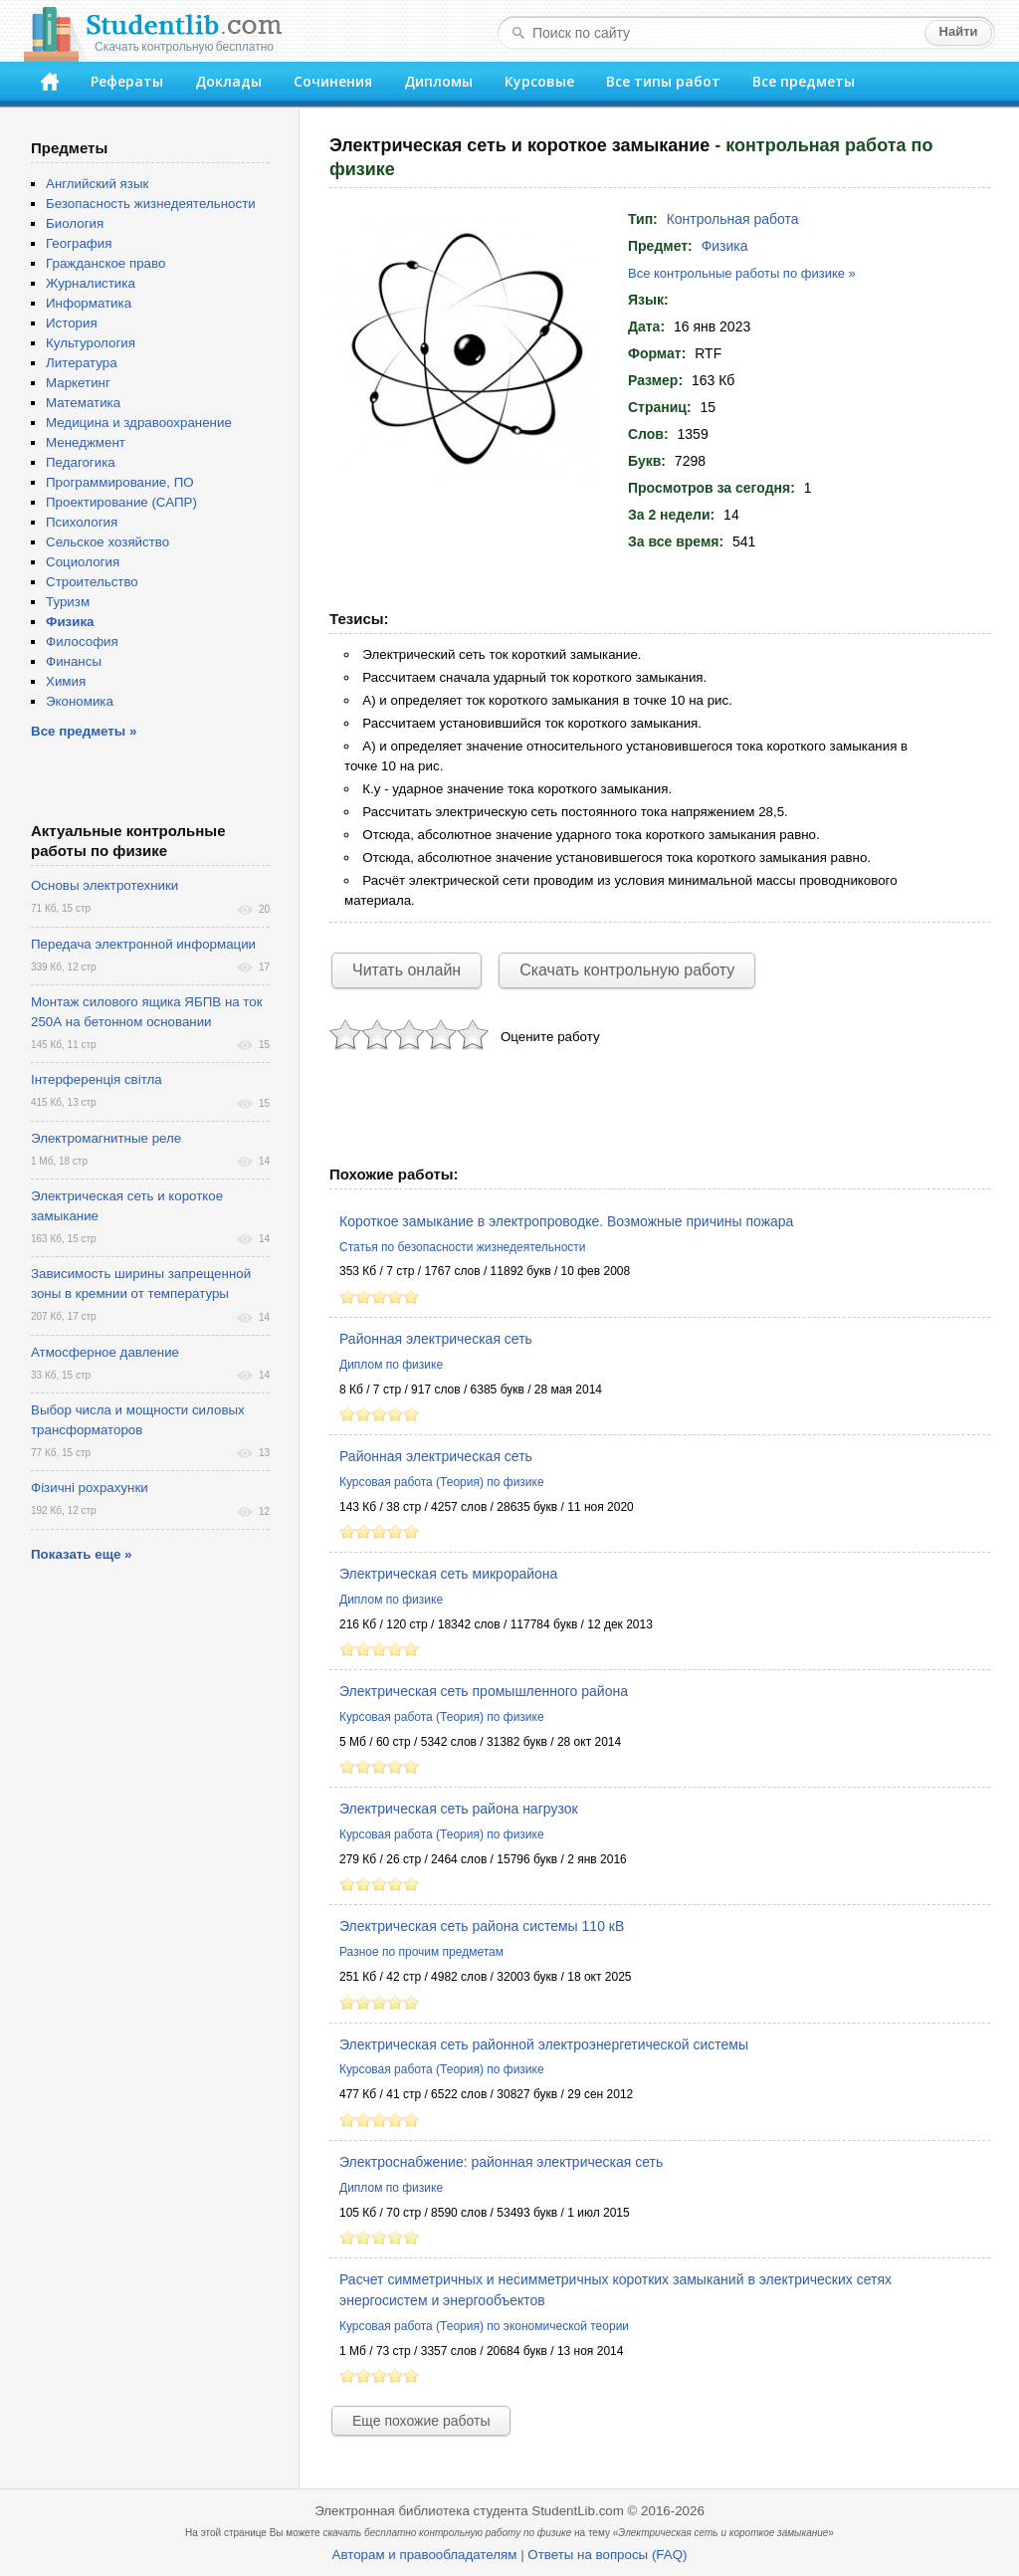 The image size is (1019, 2576). Describe the element at coordinates (139, 422) in the screenshot. I see `Медицина и здравоохранение` at that location.